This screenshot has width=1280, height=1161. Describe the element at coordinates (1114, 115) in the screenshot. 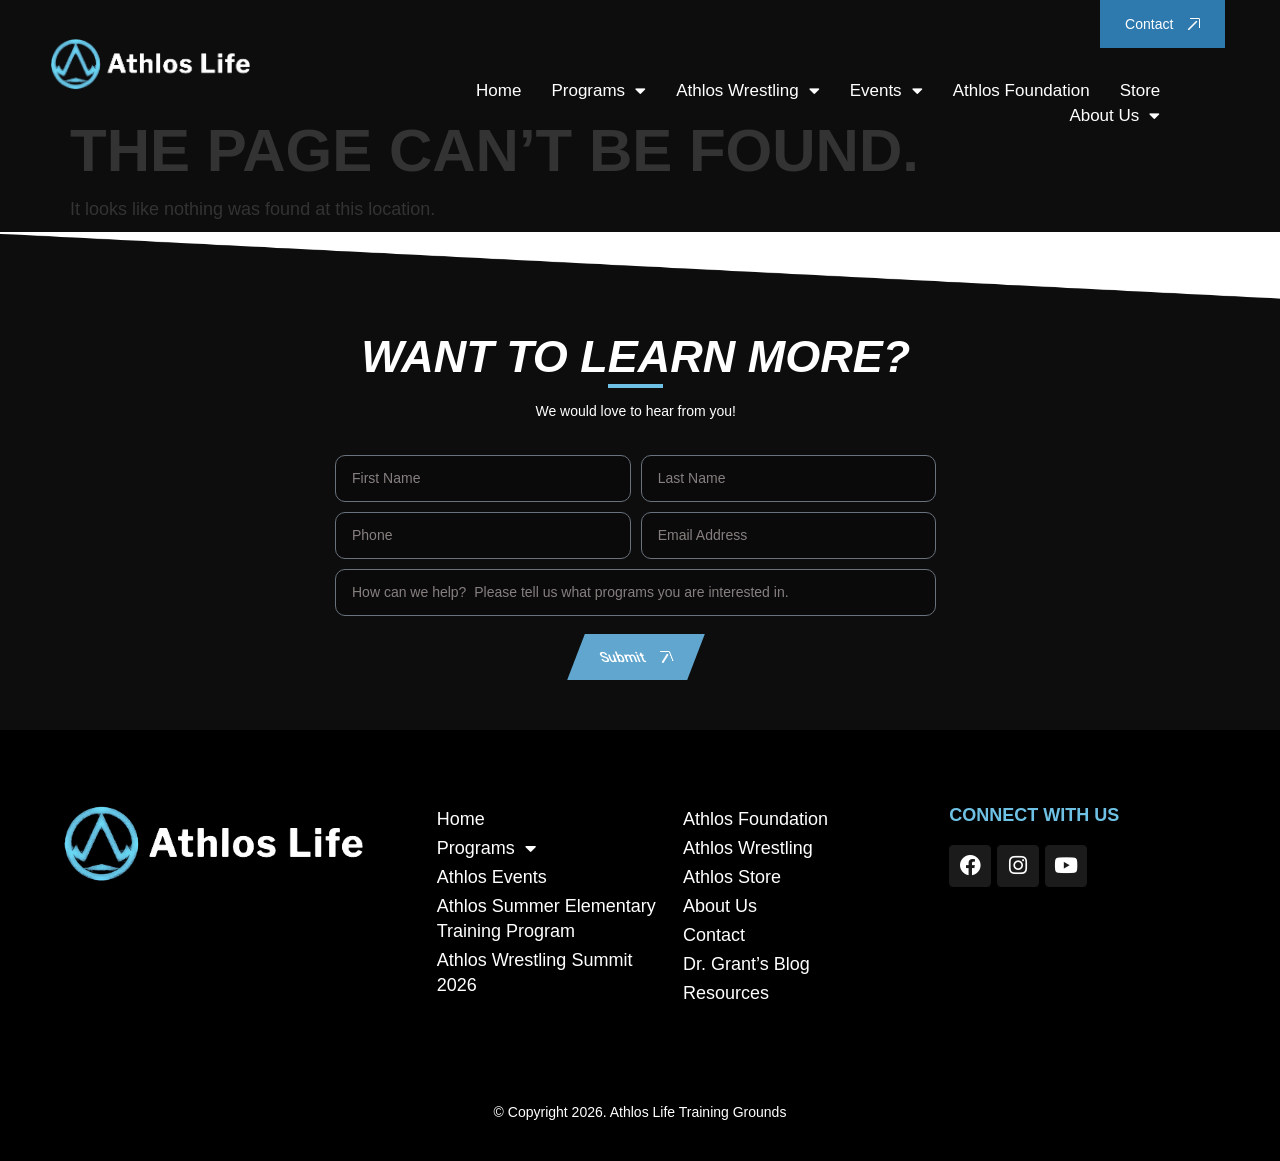

I see `About Us` at that location.